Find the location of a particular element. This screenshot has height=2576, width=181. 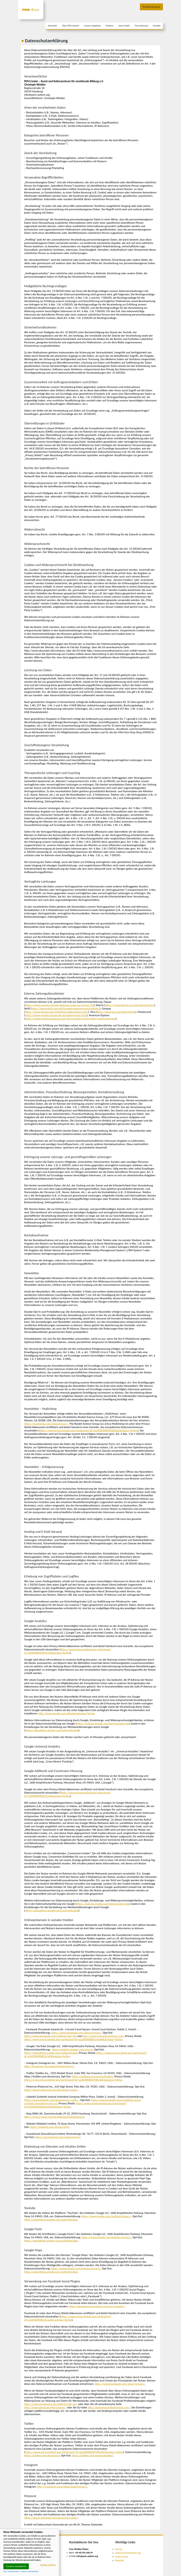

Über PEM Autism is located at coordinates (70, 25).